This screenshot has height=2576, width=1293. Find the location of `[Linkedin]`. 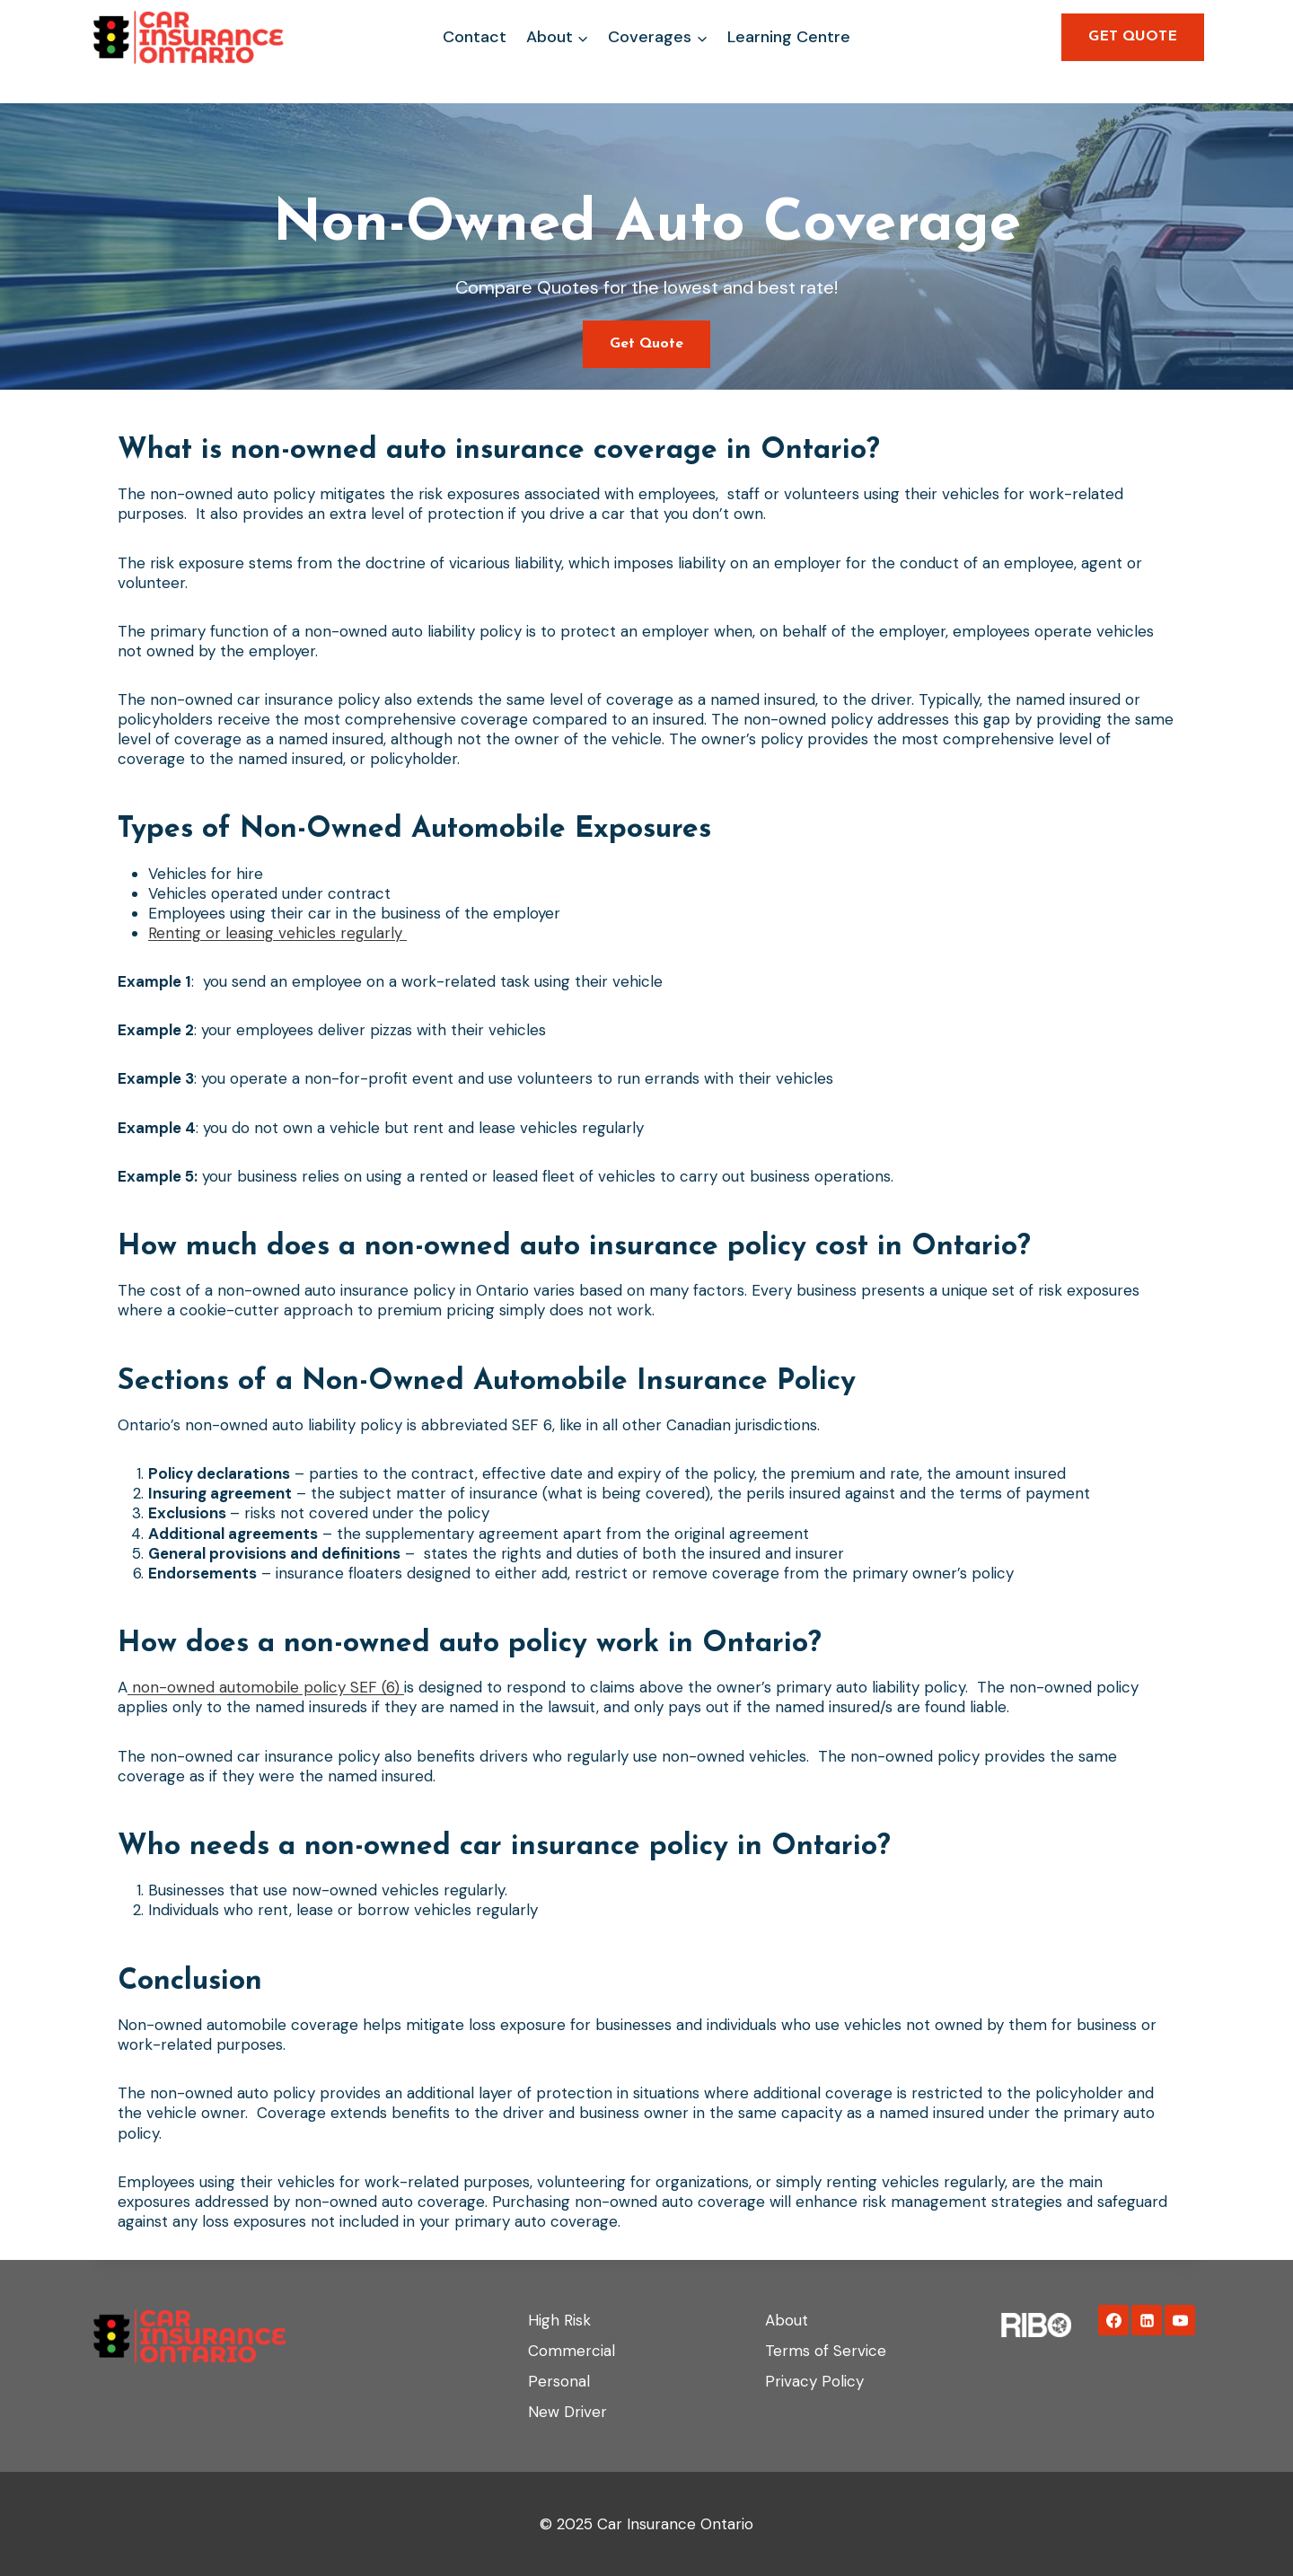

[Linkedin] is located at coordinates (1146, 2320).